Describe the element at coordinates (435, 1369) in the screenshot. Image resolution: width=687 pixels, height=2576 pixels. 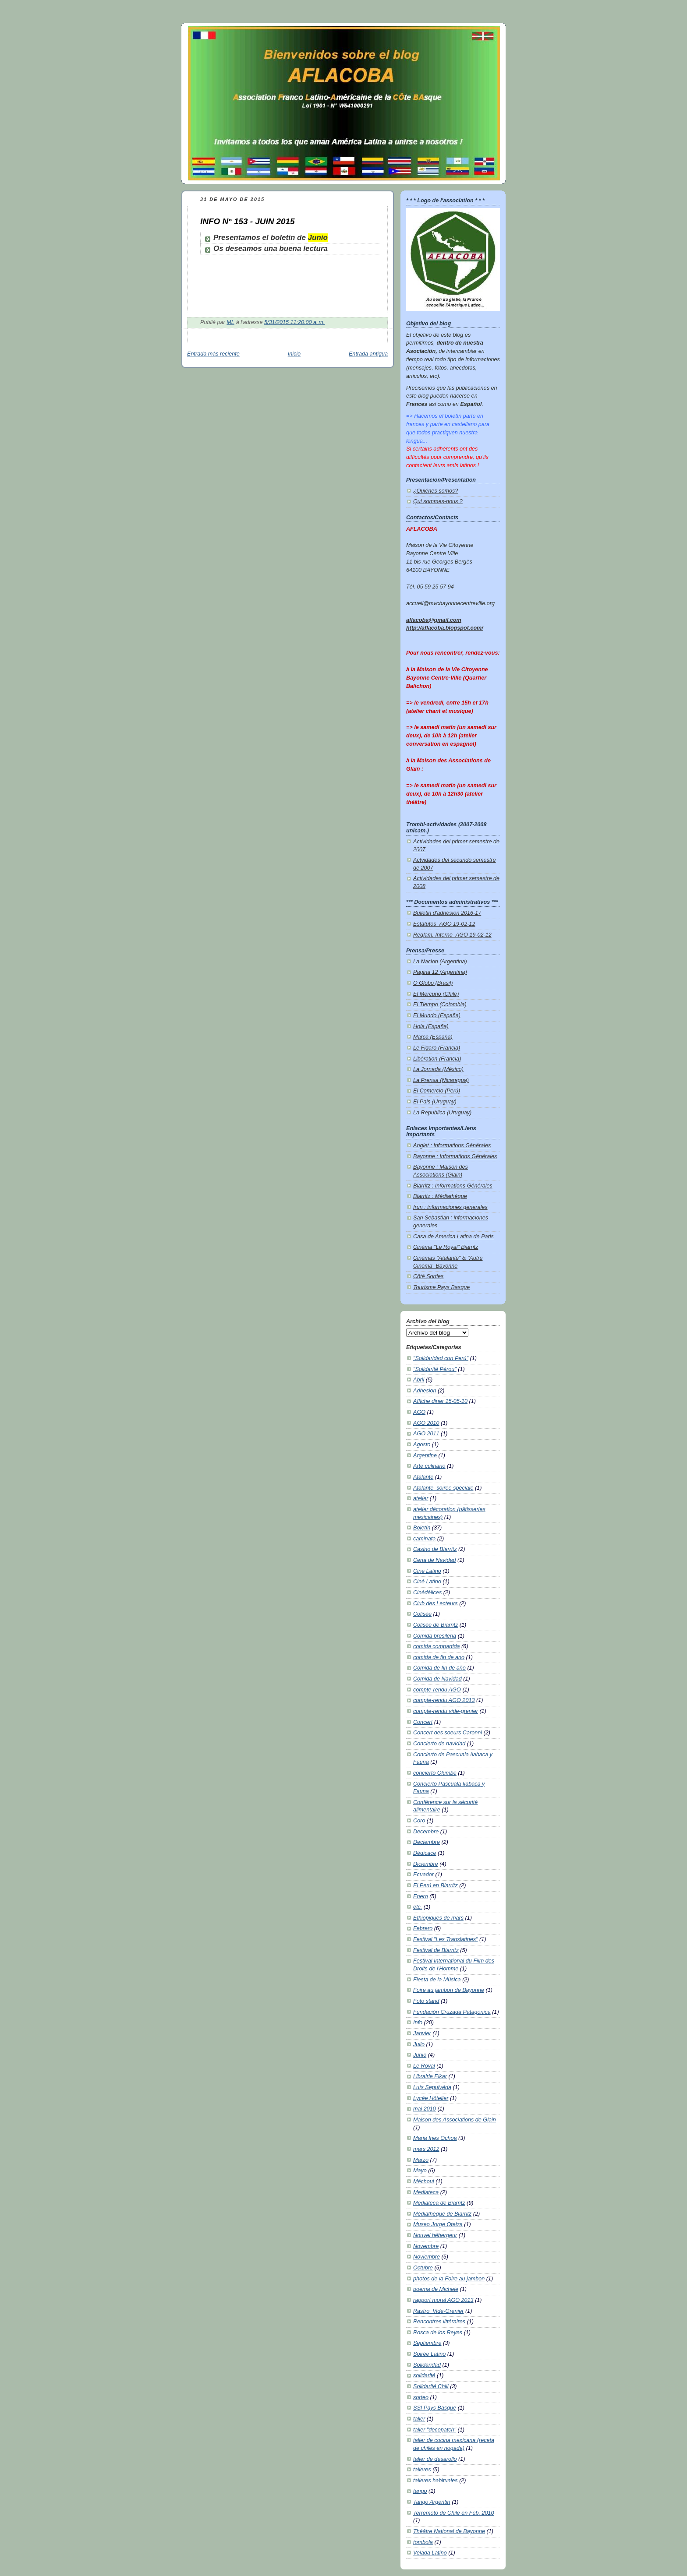
I see `"Solidarité Pérou"` at that location.